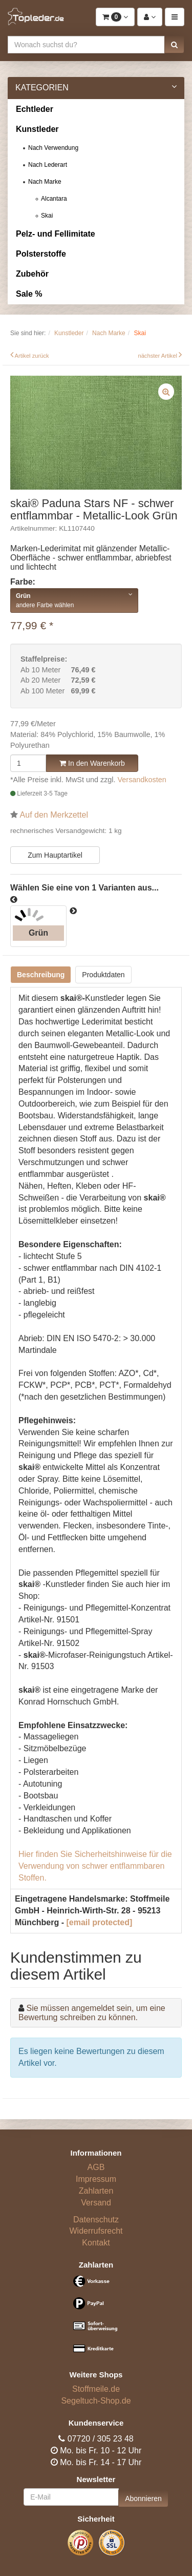 The image size is (192, 2576). I want to click on Alcantara, so click(54, 198).